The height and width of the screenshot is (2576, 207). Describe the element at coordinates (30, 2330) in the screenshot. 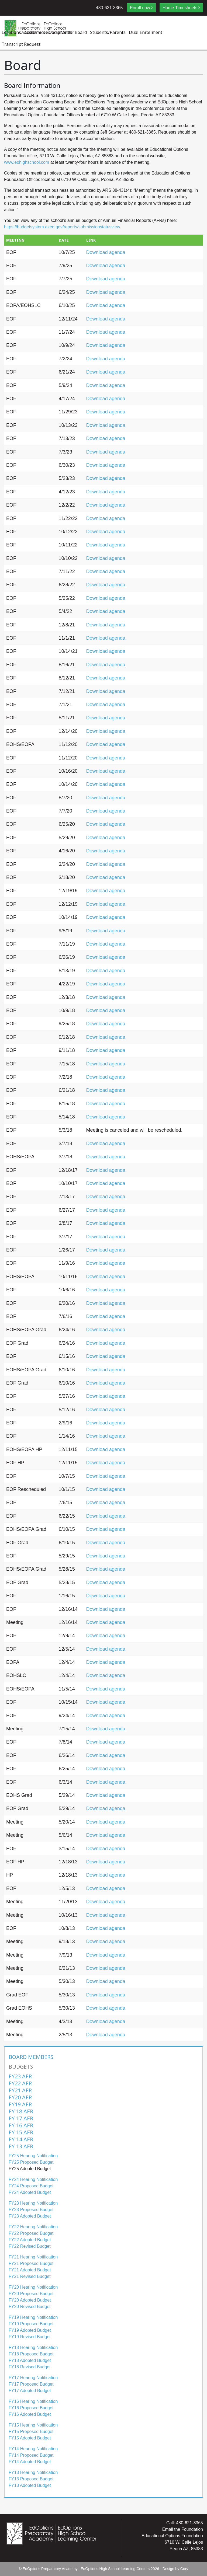

I see `FY19 Adopted Budget` at that location.